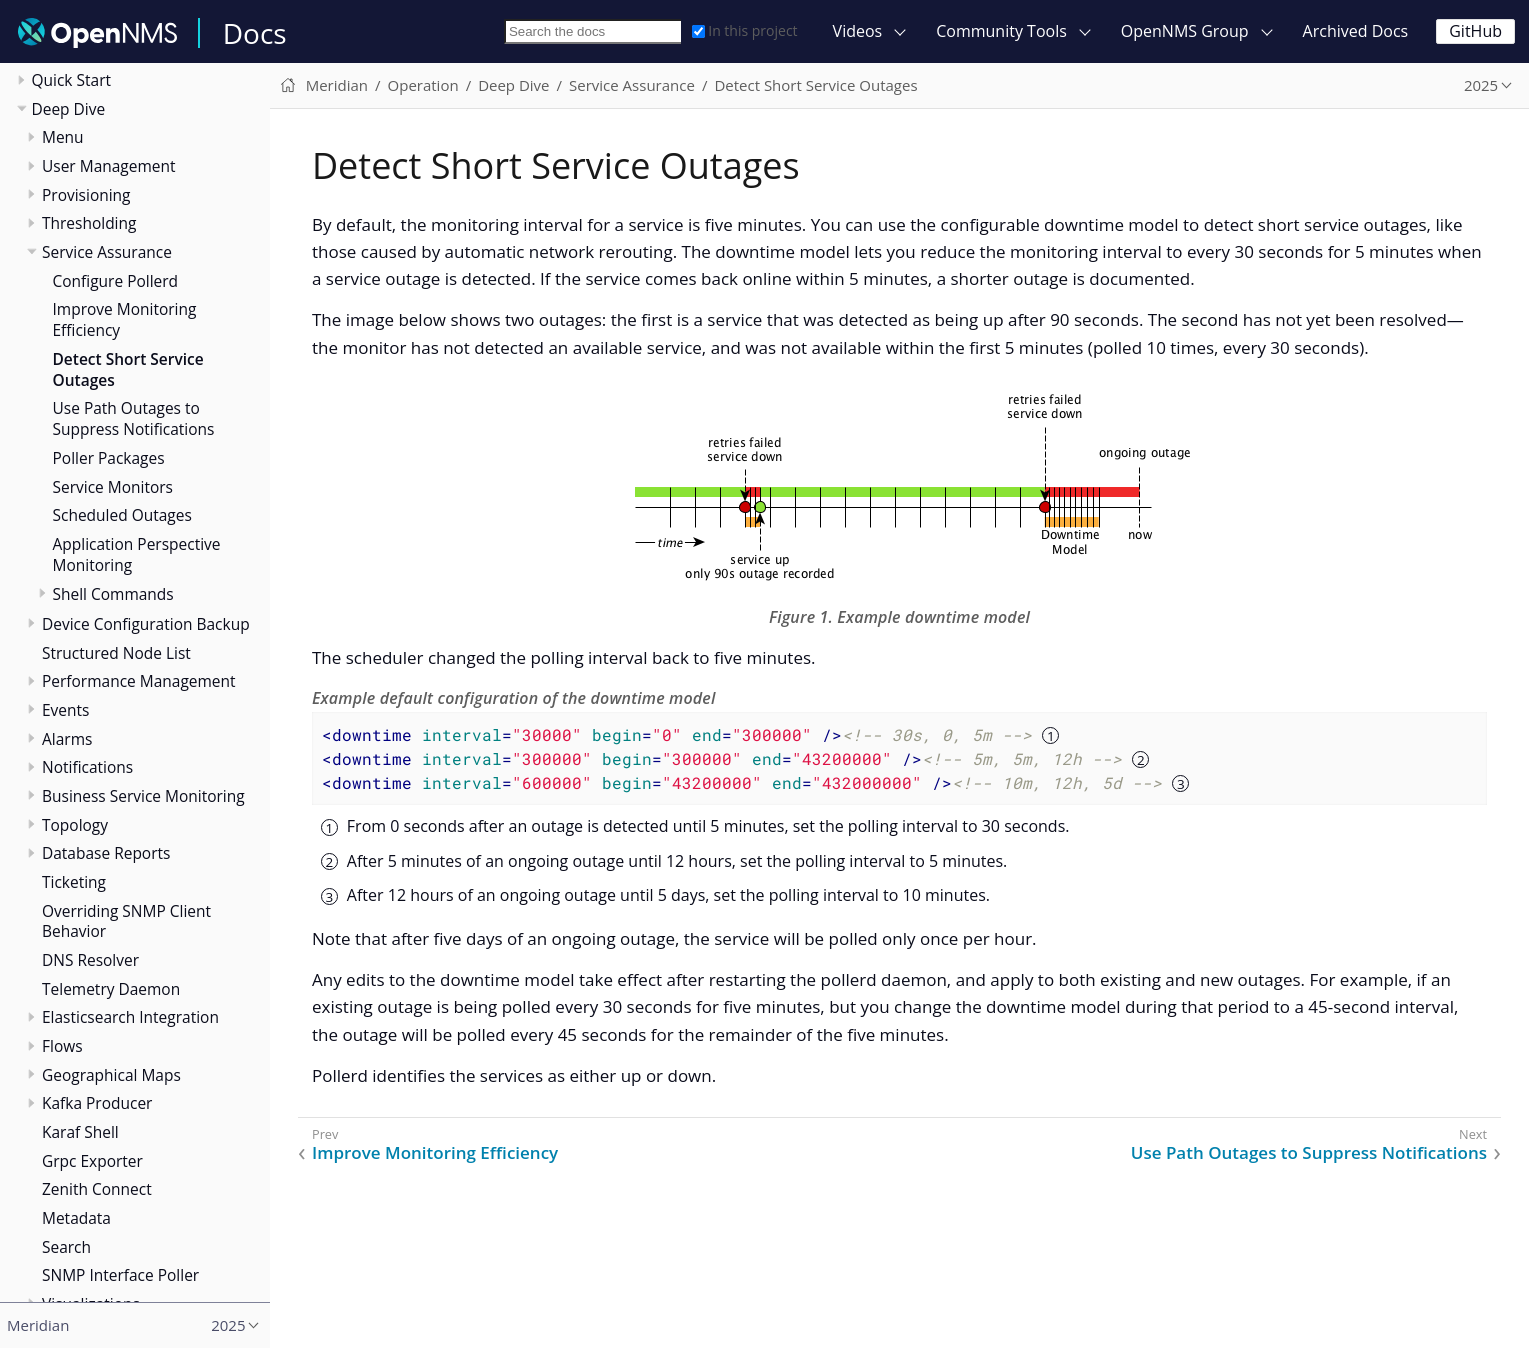 This screenshot has height=1348, width=1529. Describe the element at coordinates (255, 33) in the screenshot. I see `Docs` at that location.